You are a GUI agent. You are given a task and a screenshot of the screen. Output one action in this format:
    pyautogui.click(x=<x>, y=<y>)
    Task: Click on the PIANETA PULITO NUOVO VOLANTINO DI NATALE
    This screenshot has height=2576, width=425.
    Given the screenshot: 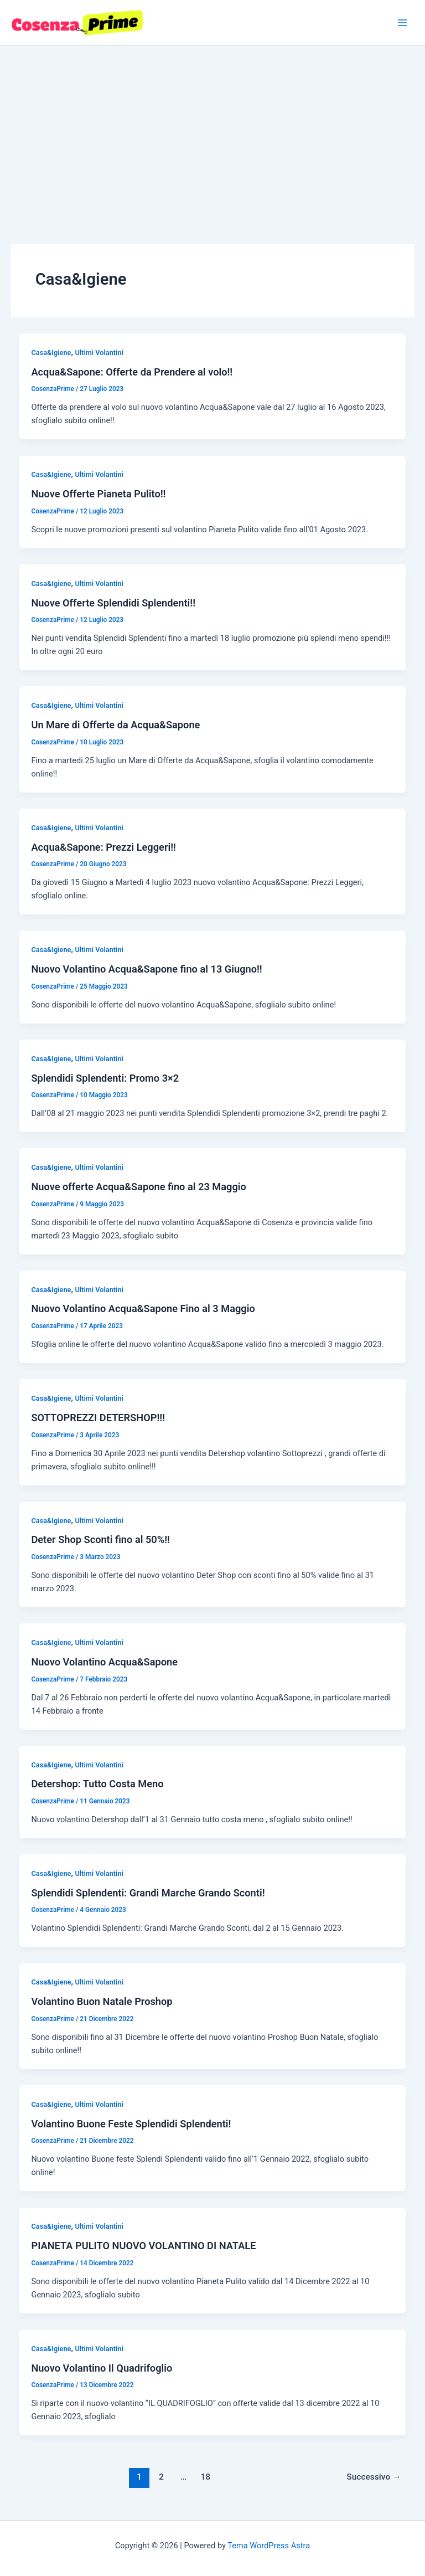 What is the action you would take?
    pyautogui.click(x=143, y=2245)
    